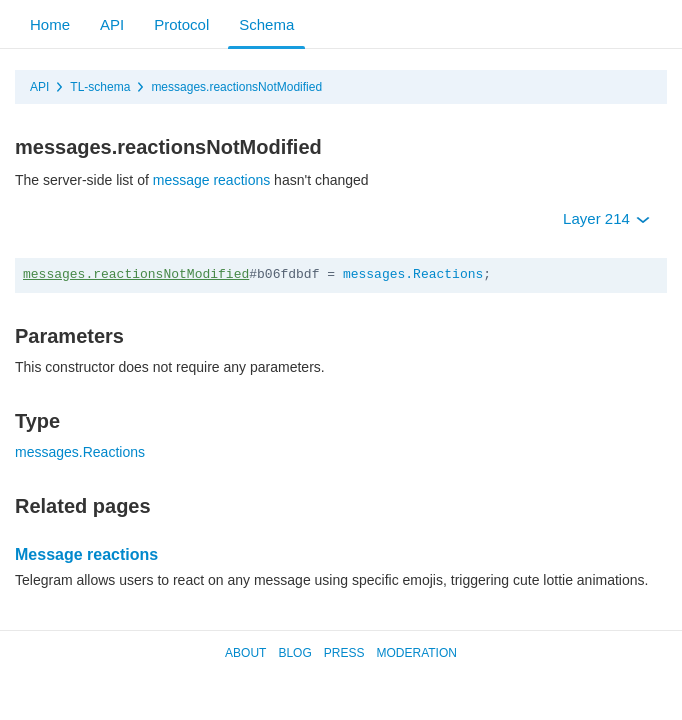 This screenshot has height=720, width=682. What do you see at coordinates (245, 653) in the screenshot?
I see `About` at bounding box center [245, 653].